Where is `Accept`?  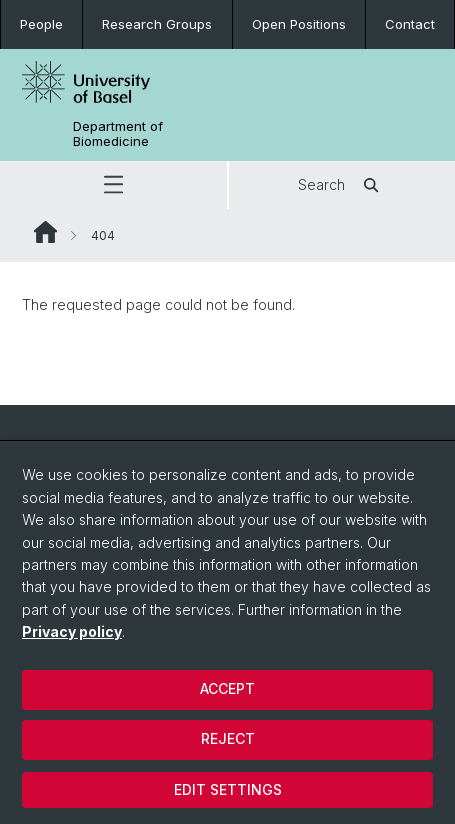 Accept is located at coordinates (227, 688).